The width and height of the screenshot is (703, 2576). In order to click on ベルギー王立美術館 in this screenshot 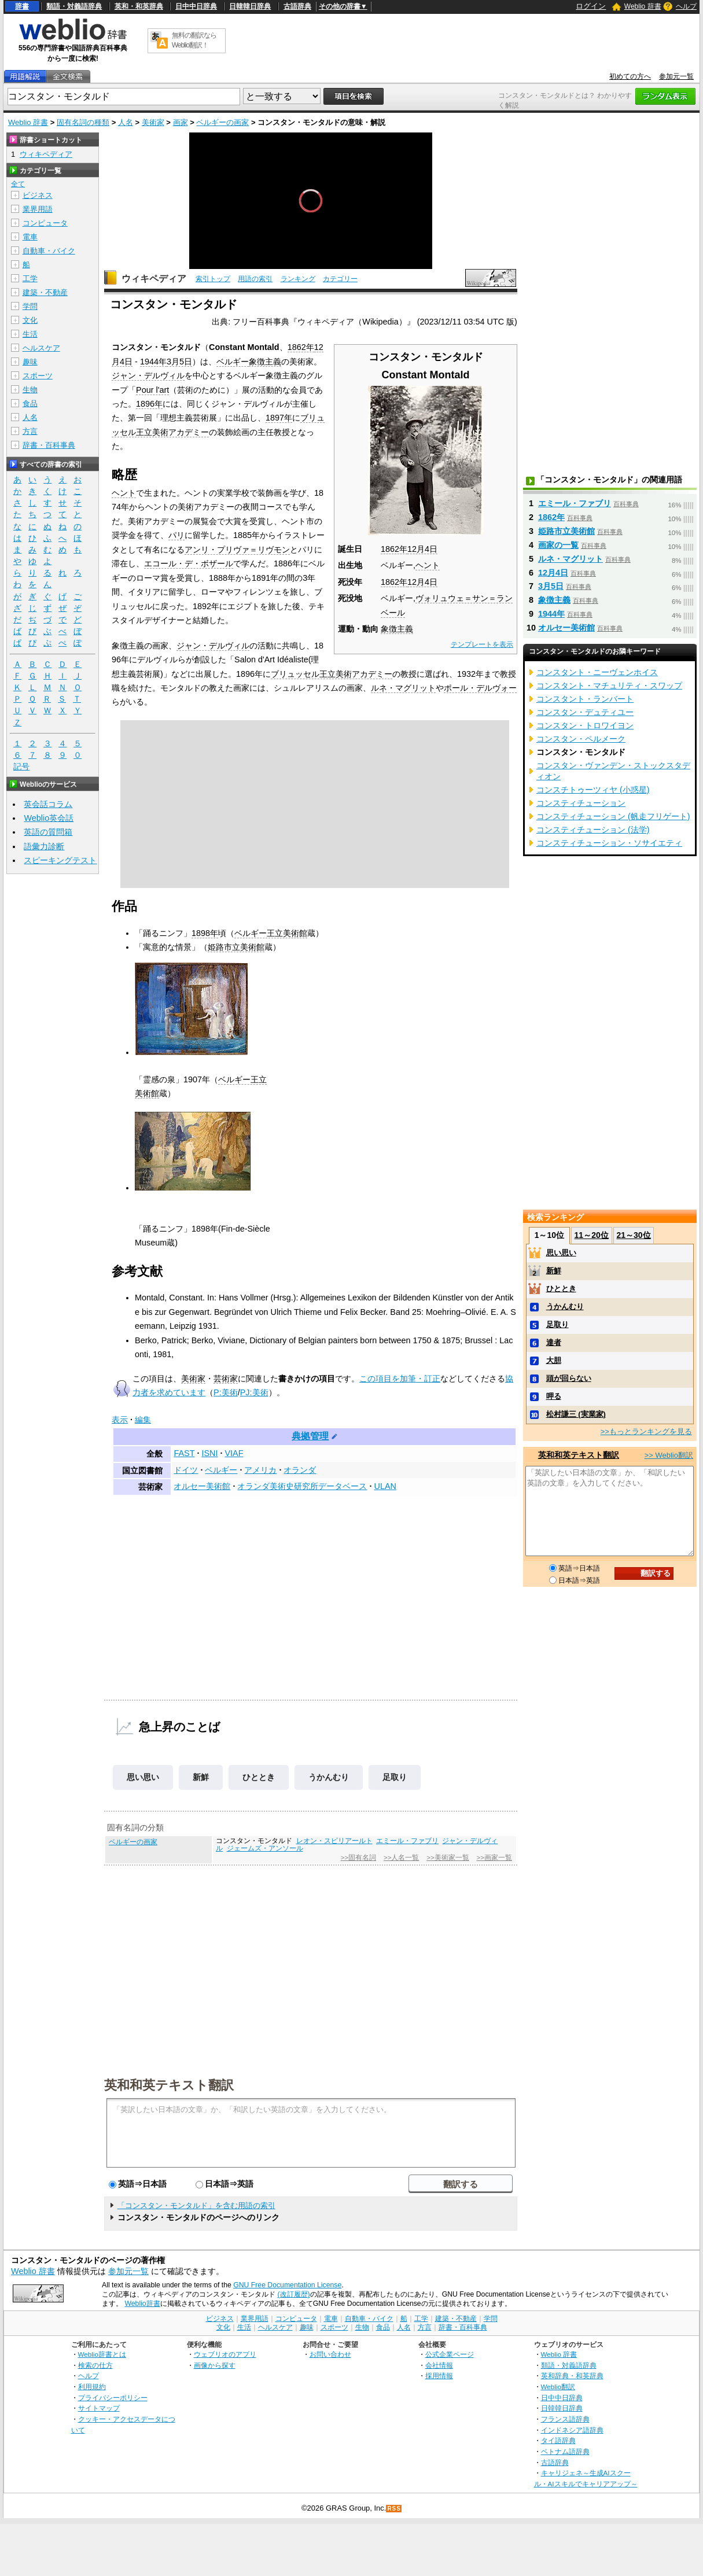, I will do `click(270, 933)`.